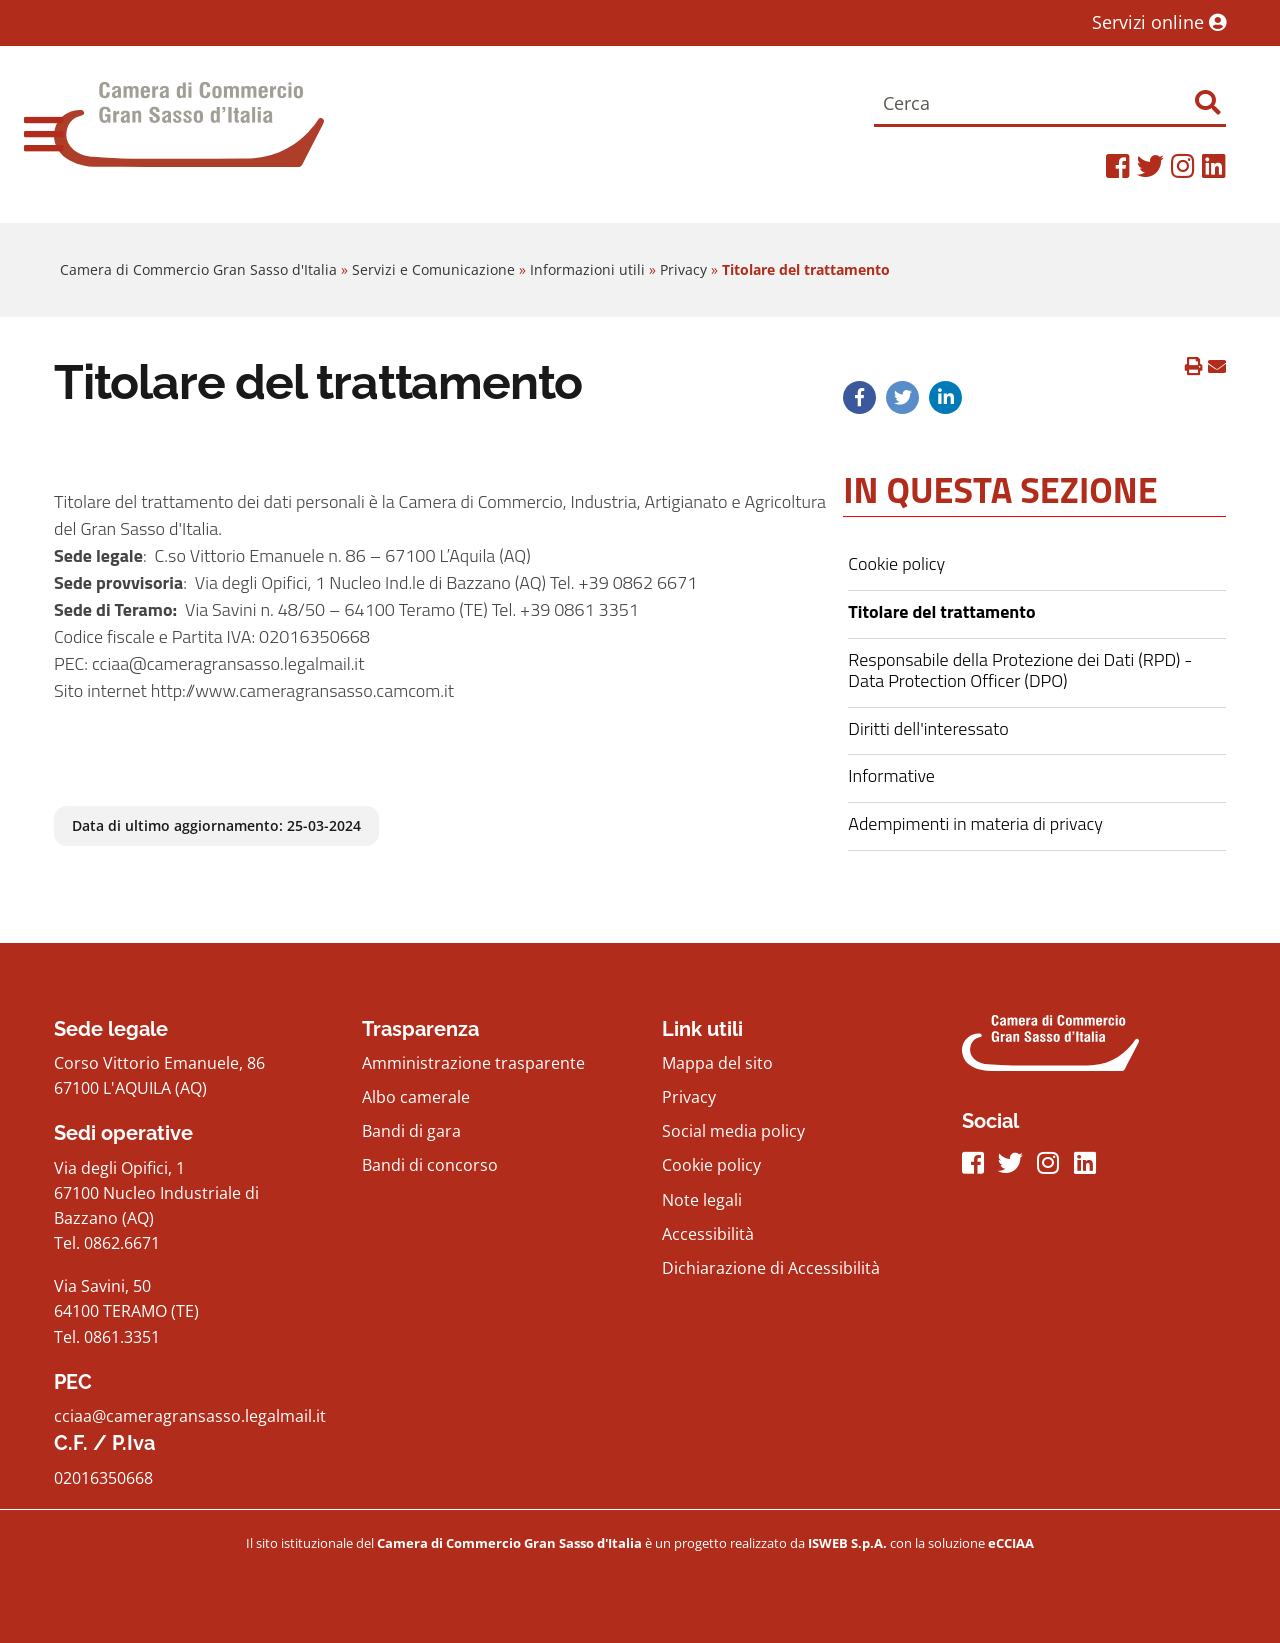 Image resolution: width=1280 pixels, height=1643 pixels. I want to click on Accessibilità, so click(708, 1234).